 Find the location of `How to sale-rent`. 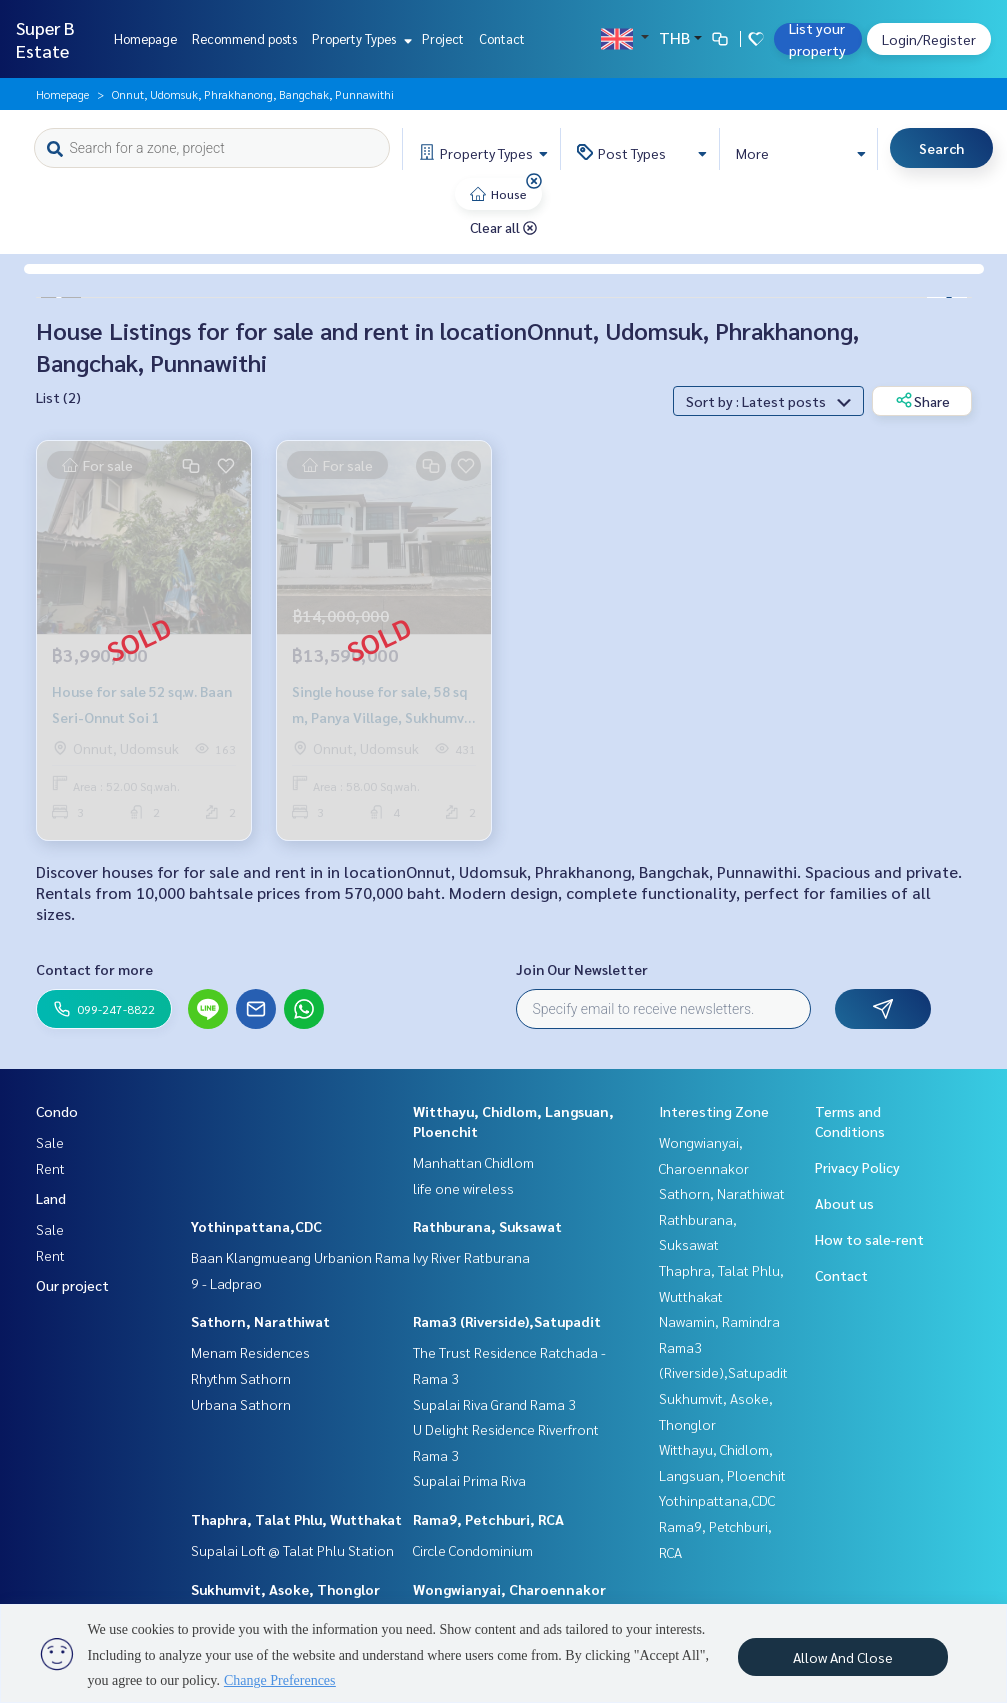

How to sale-rent is located at coordinates (869, 1239).